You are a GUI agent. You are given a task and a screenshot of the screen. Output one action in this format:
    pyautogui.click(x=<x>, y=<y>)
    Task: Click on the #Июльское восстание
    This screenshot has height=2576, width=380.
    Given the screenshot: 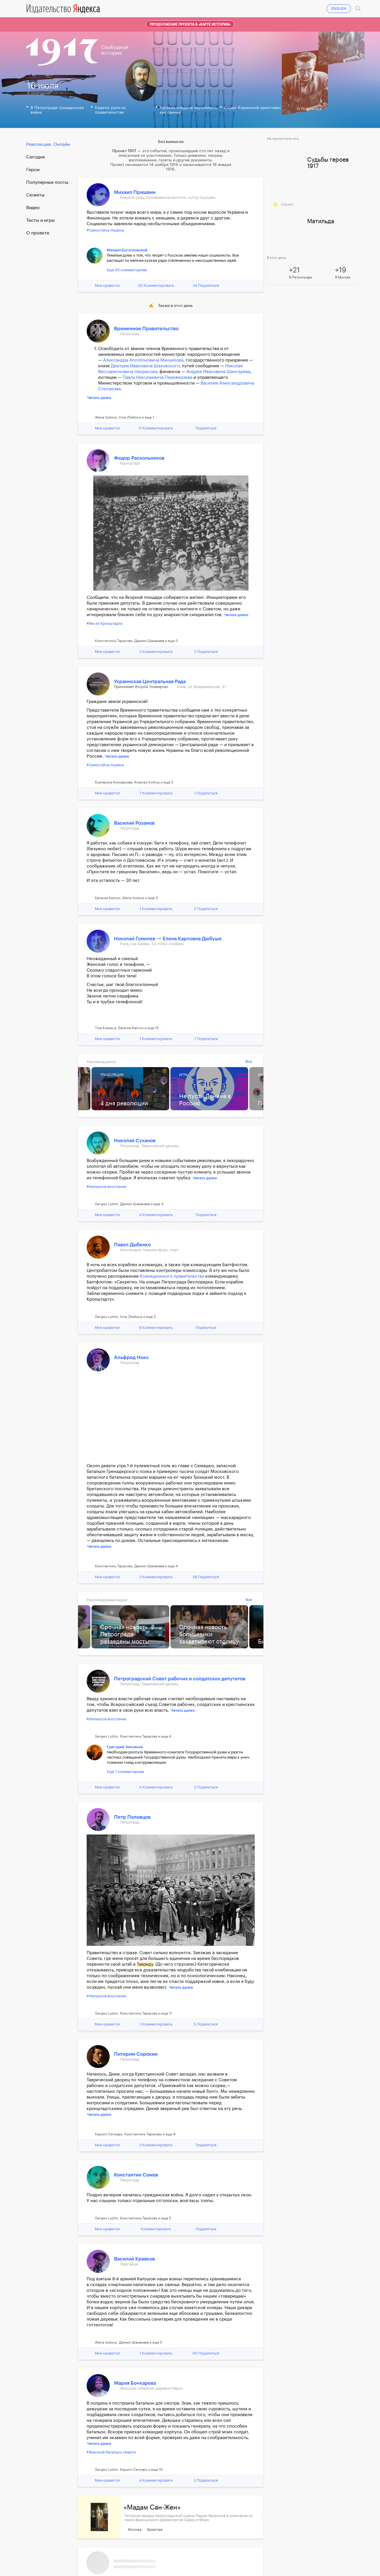 What is the action you would take?
    pyautogui.click(x=106, y=1186)
    